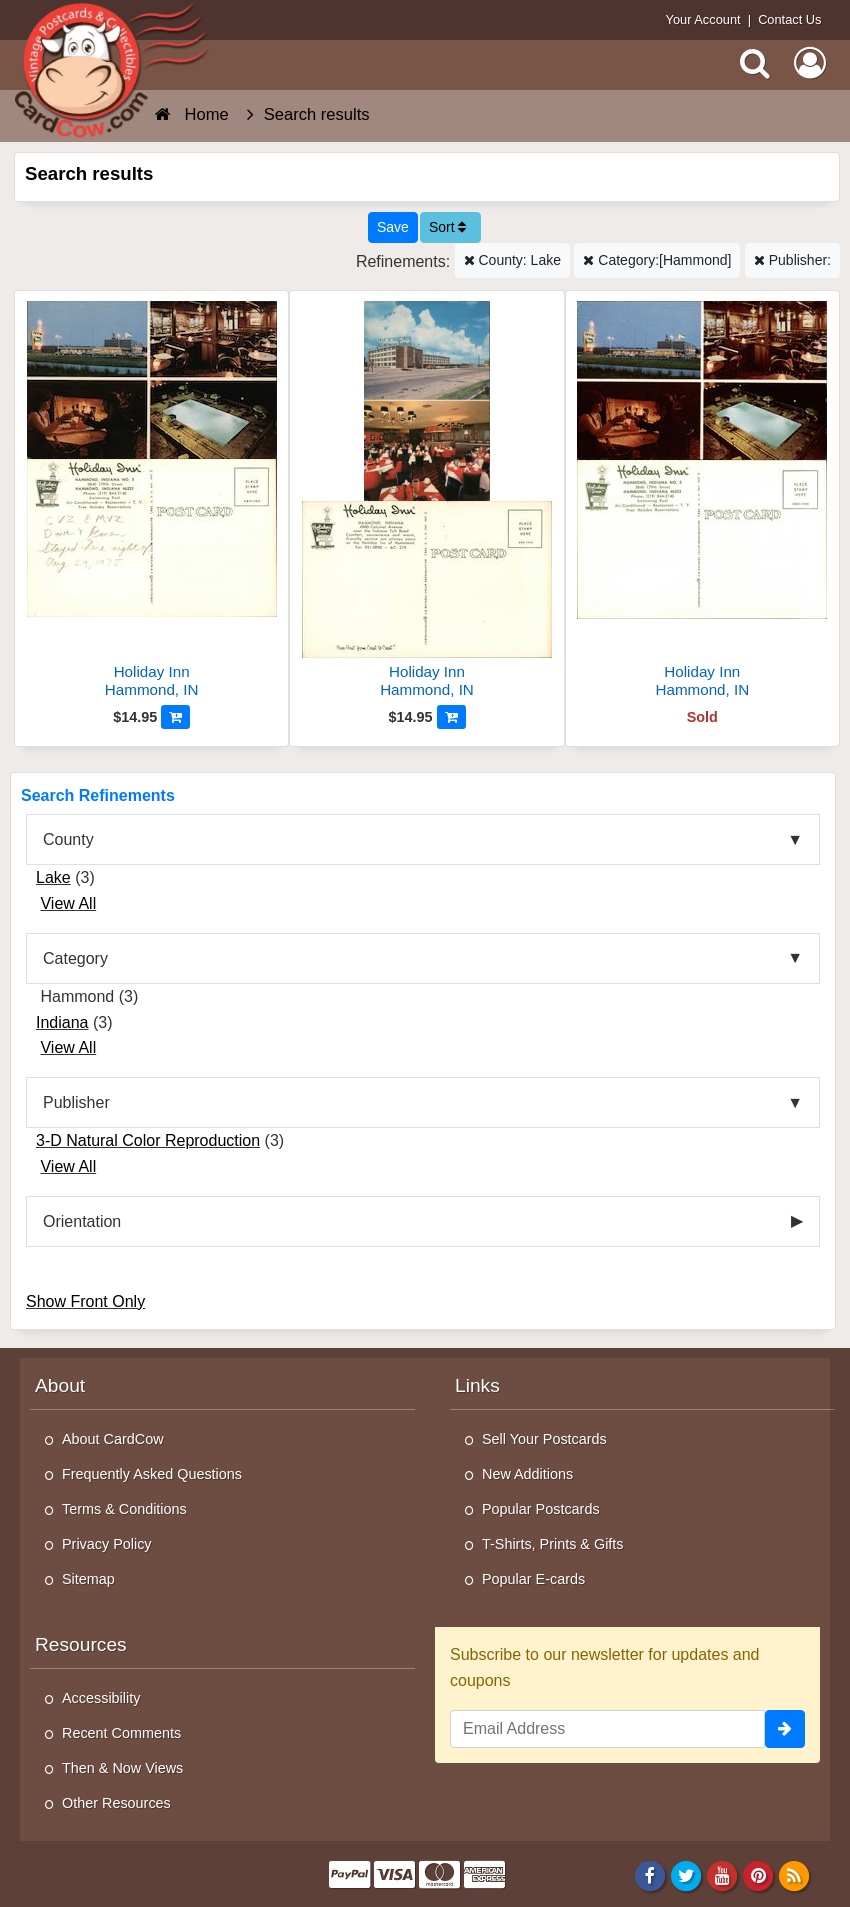  I want to click on Accessibility, so click(101, 1698).